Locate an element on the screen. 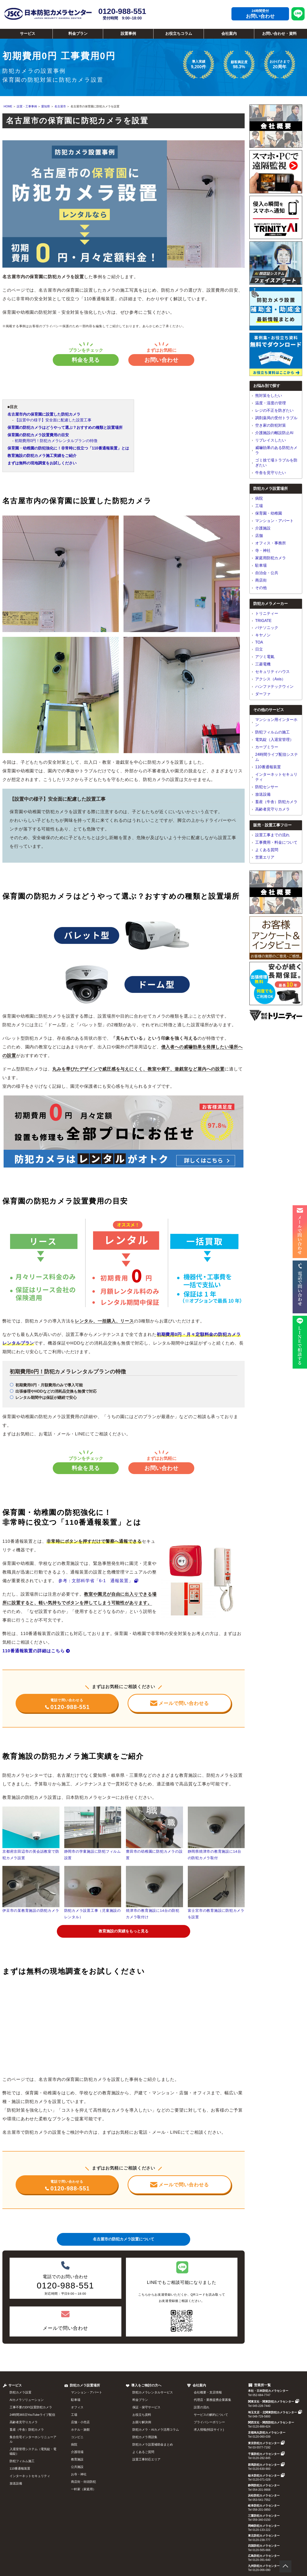 Image resolution: width=307 pixels, height=2576 pixels. 調剤薬局の受付トラブル is located at coordinates (276, 418).